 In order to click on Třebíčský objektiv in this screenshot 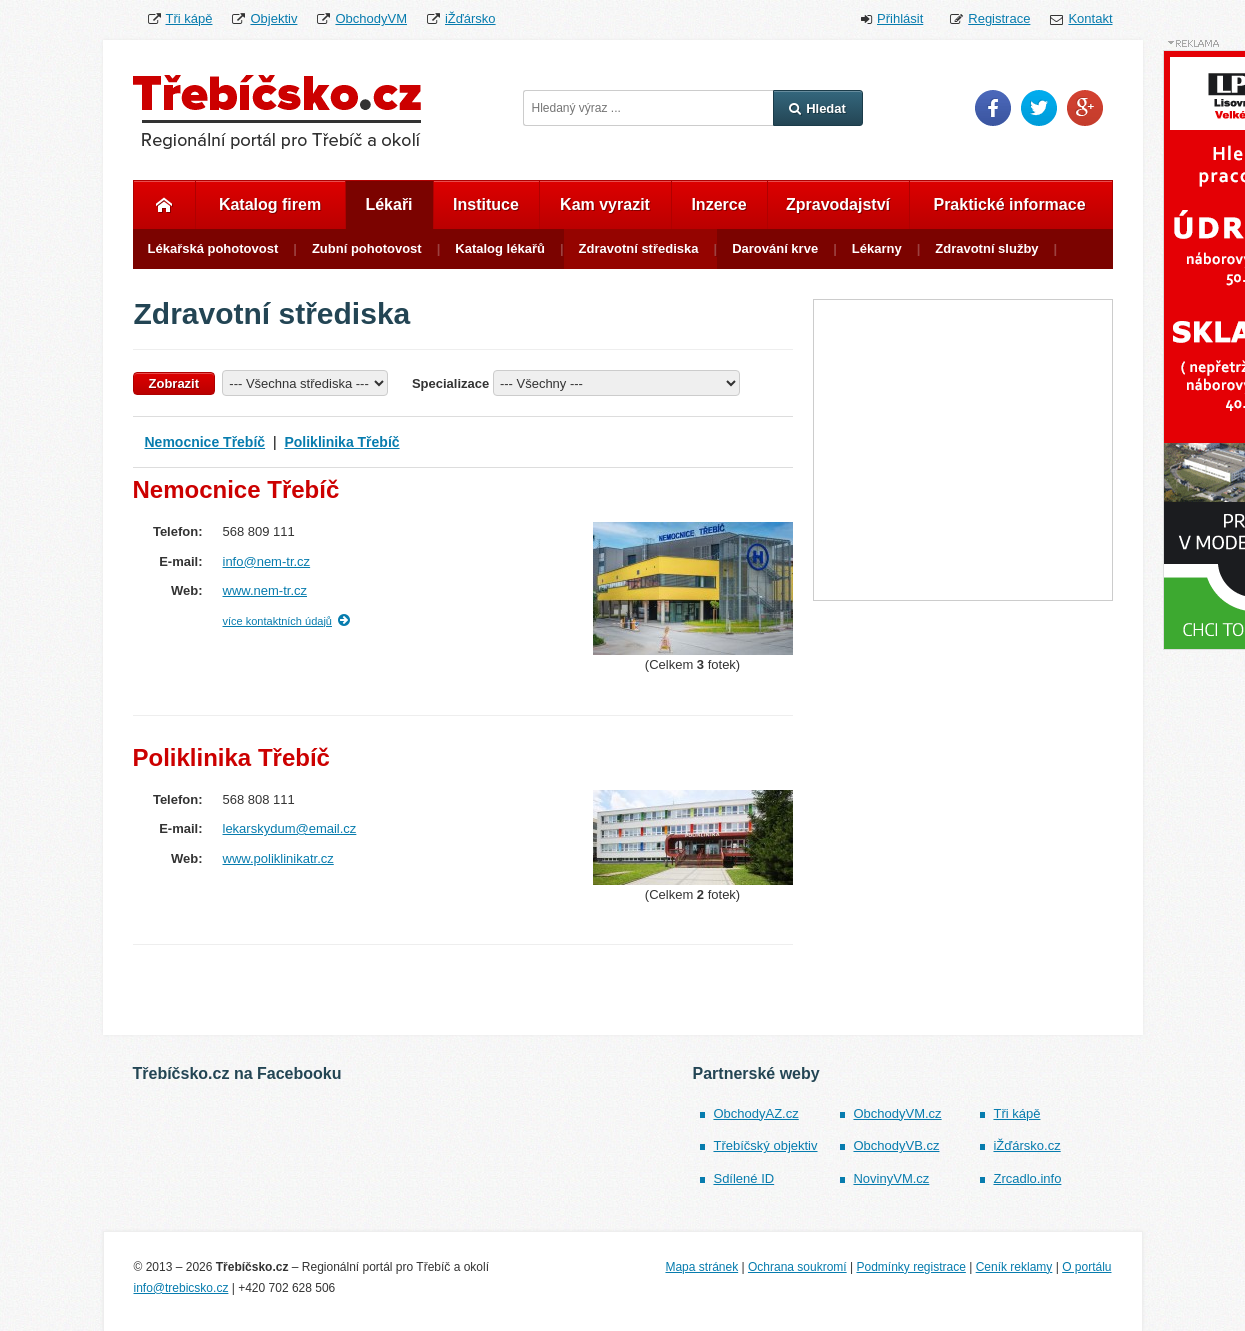, I will do `click(765, 1145)`.